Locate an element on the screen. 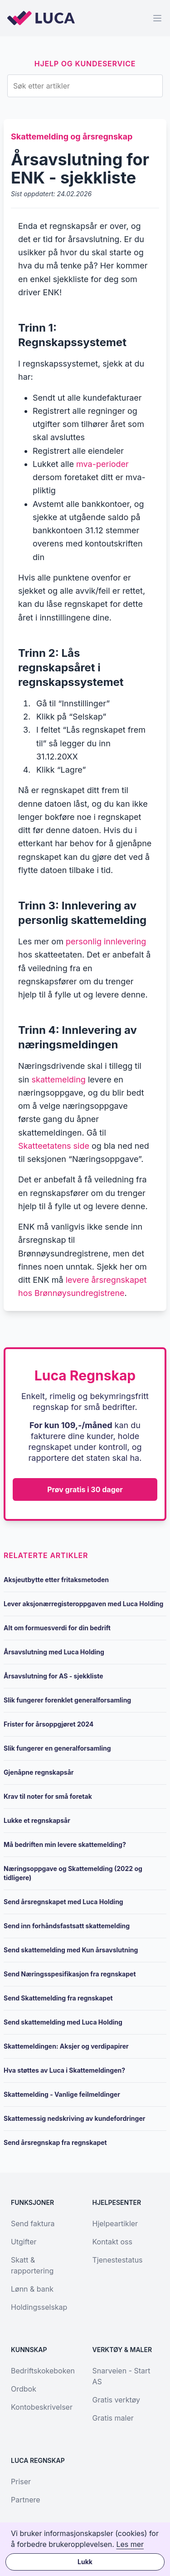 The width and height of the screenshot is (170, 2576). Skatteetatens side is located at coordinates (53, 1146).